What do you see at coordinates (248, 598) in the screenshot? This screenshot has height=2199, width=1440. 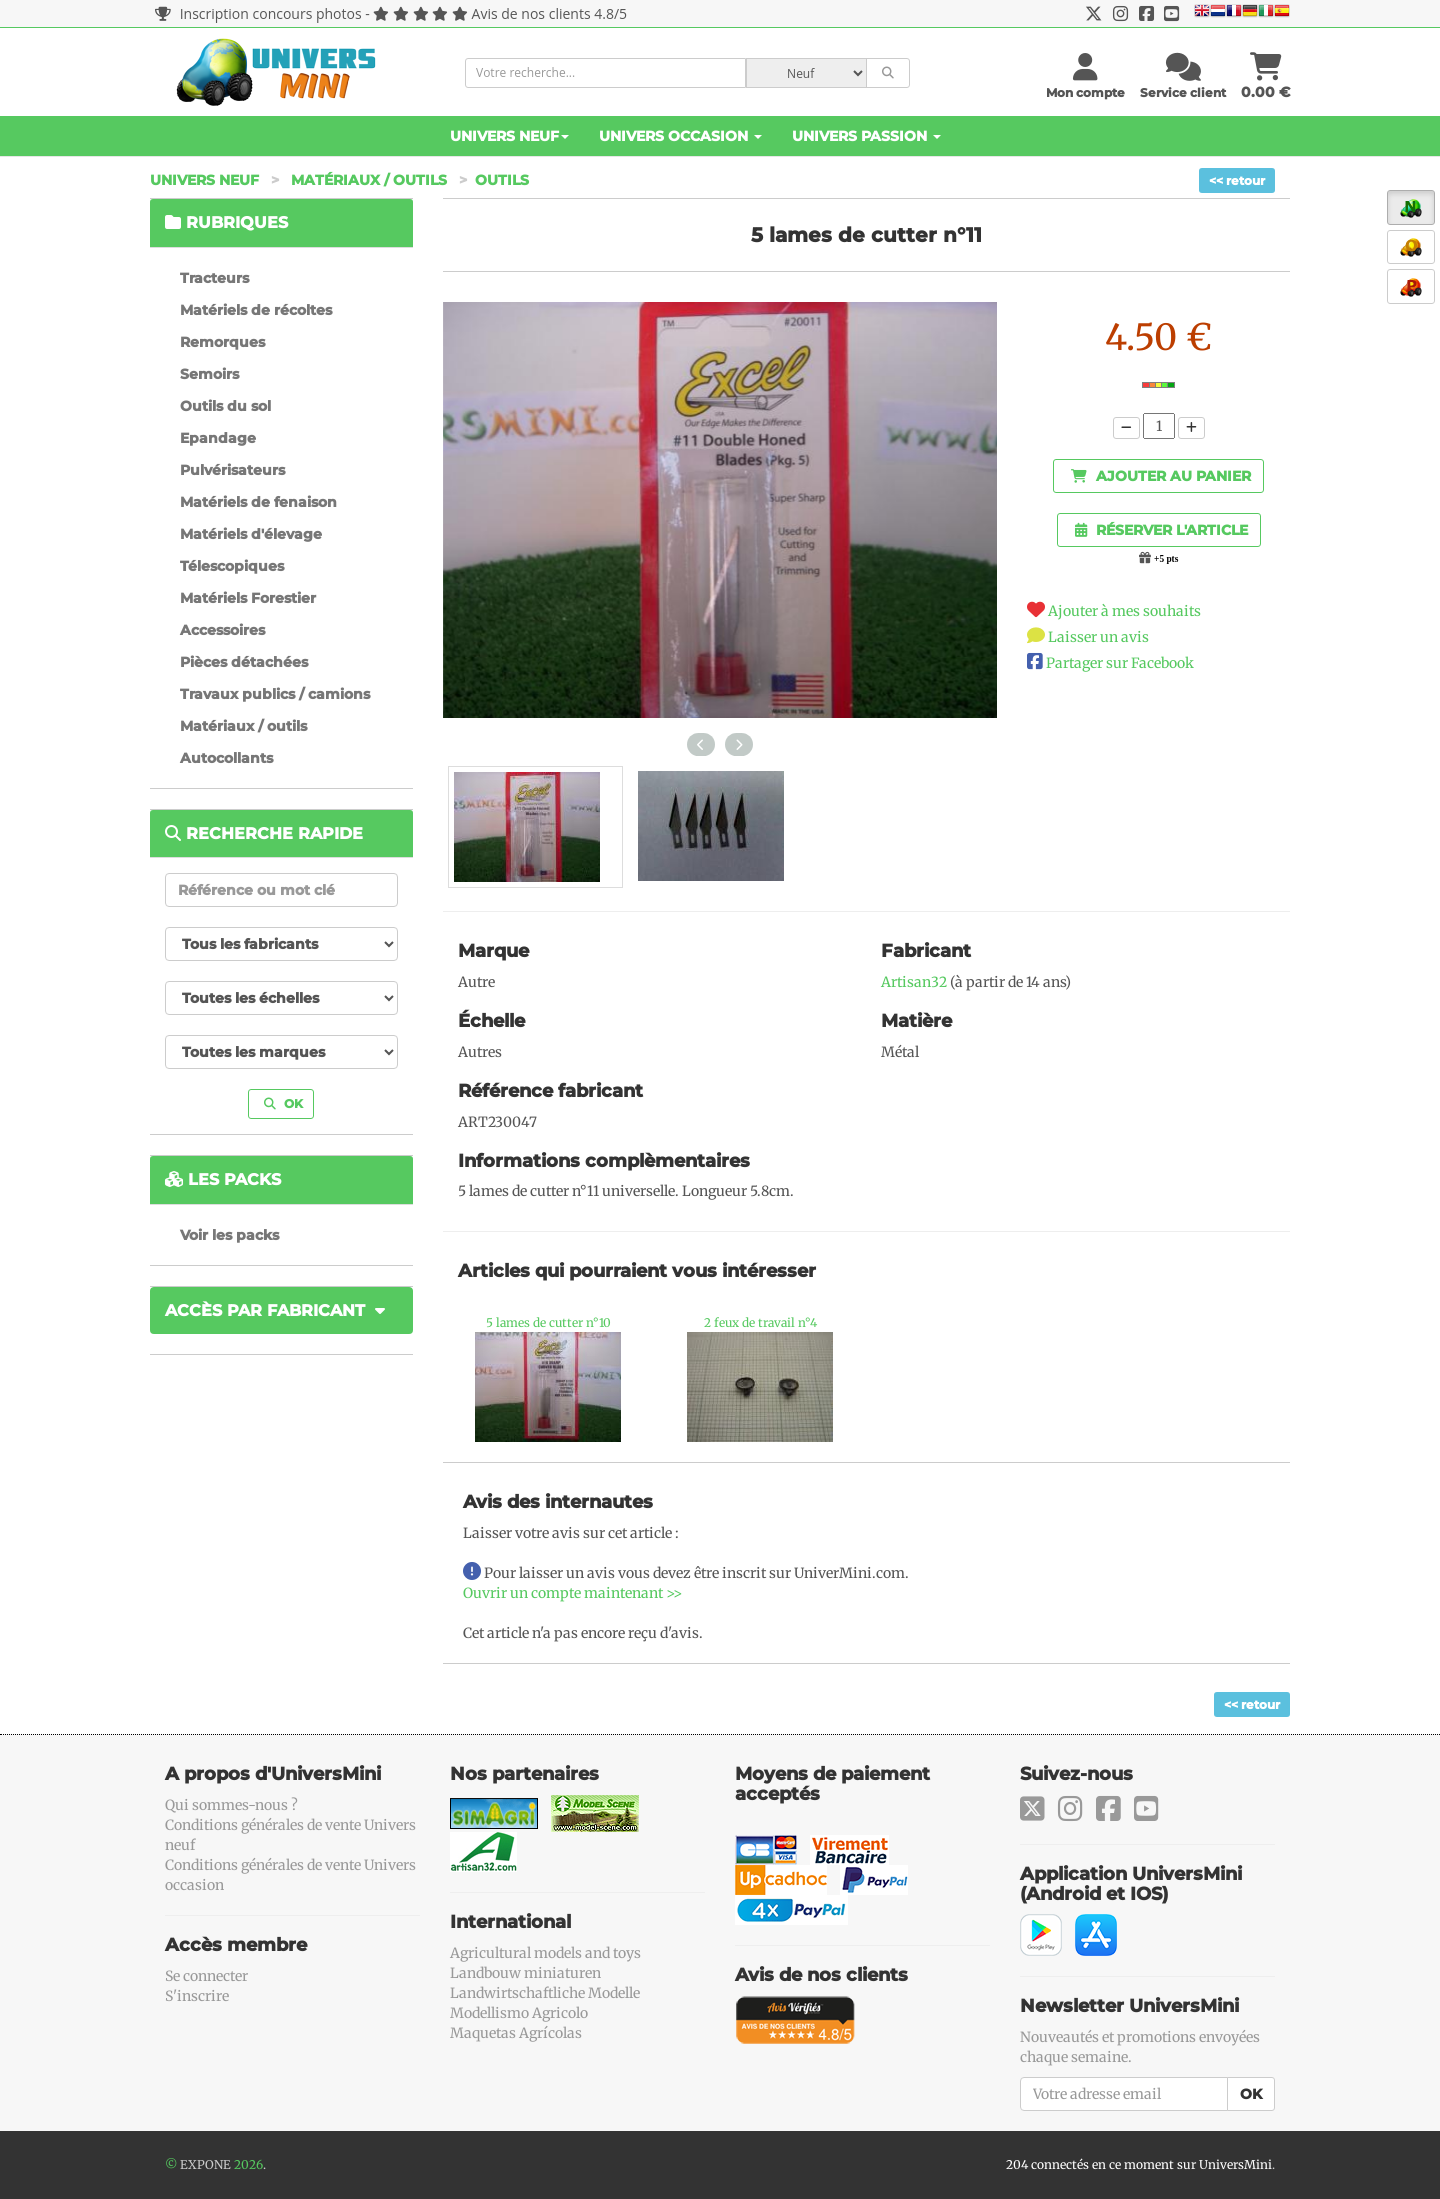 I see `Matériels Forestier` at bounding box center [248, 598].